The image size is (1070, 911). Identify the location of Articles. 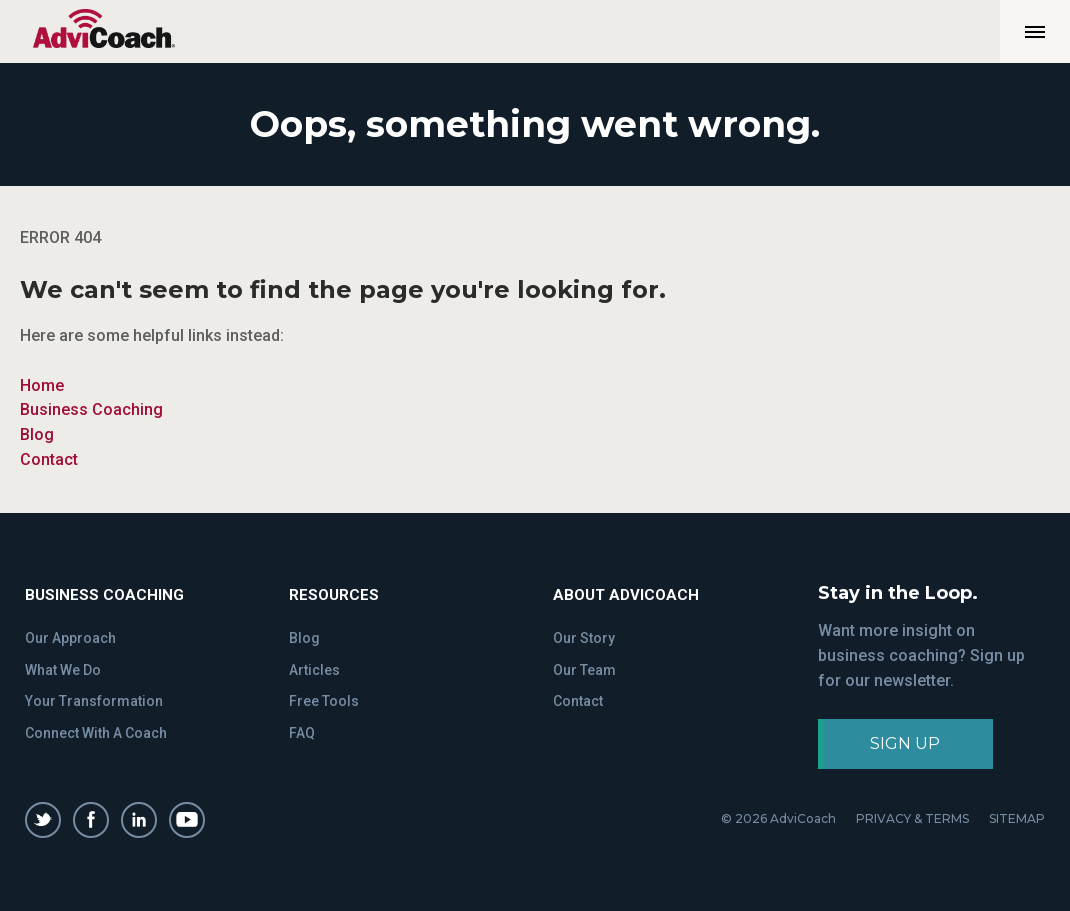
(314, 670).